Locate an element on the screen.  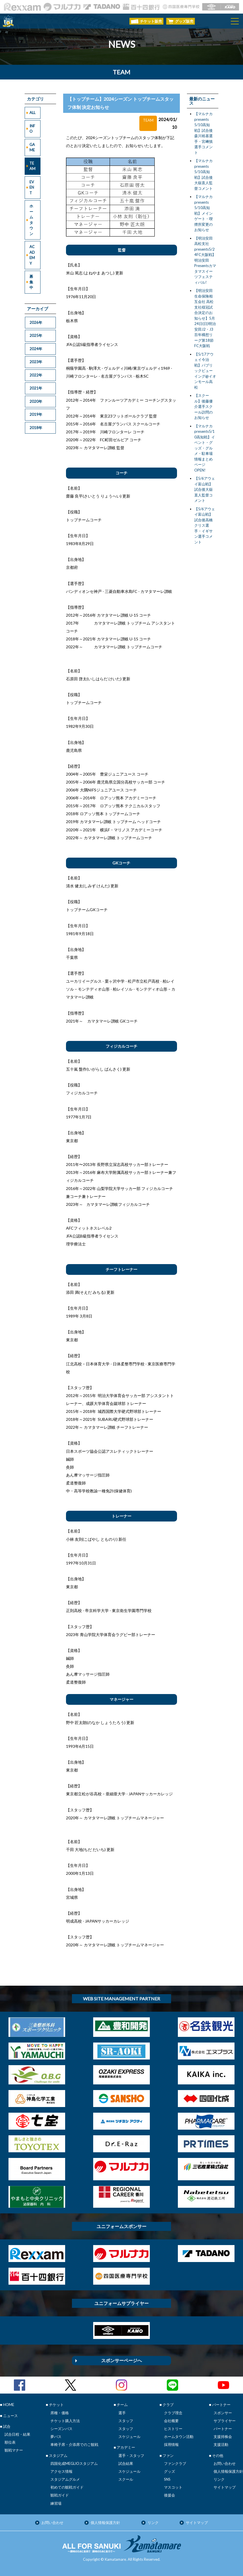
2019年 is located at coordinates (35, 414).